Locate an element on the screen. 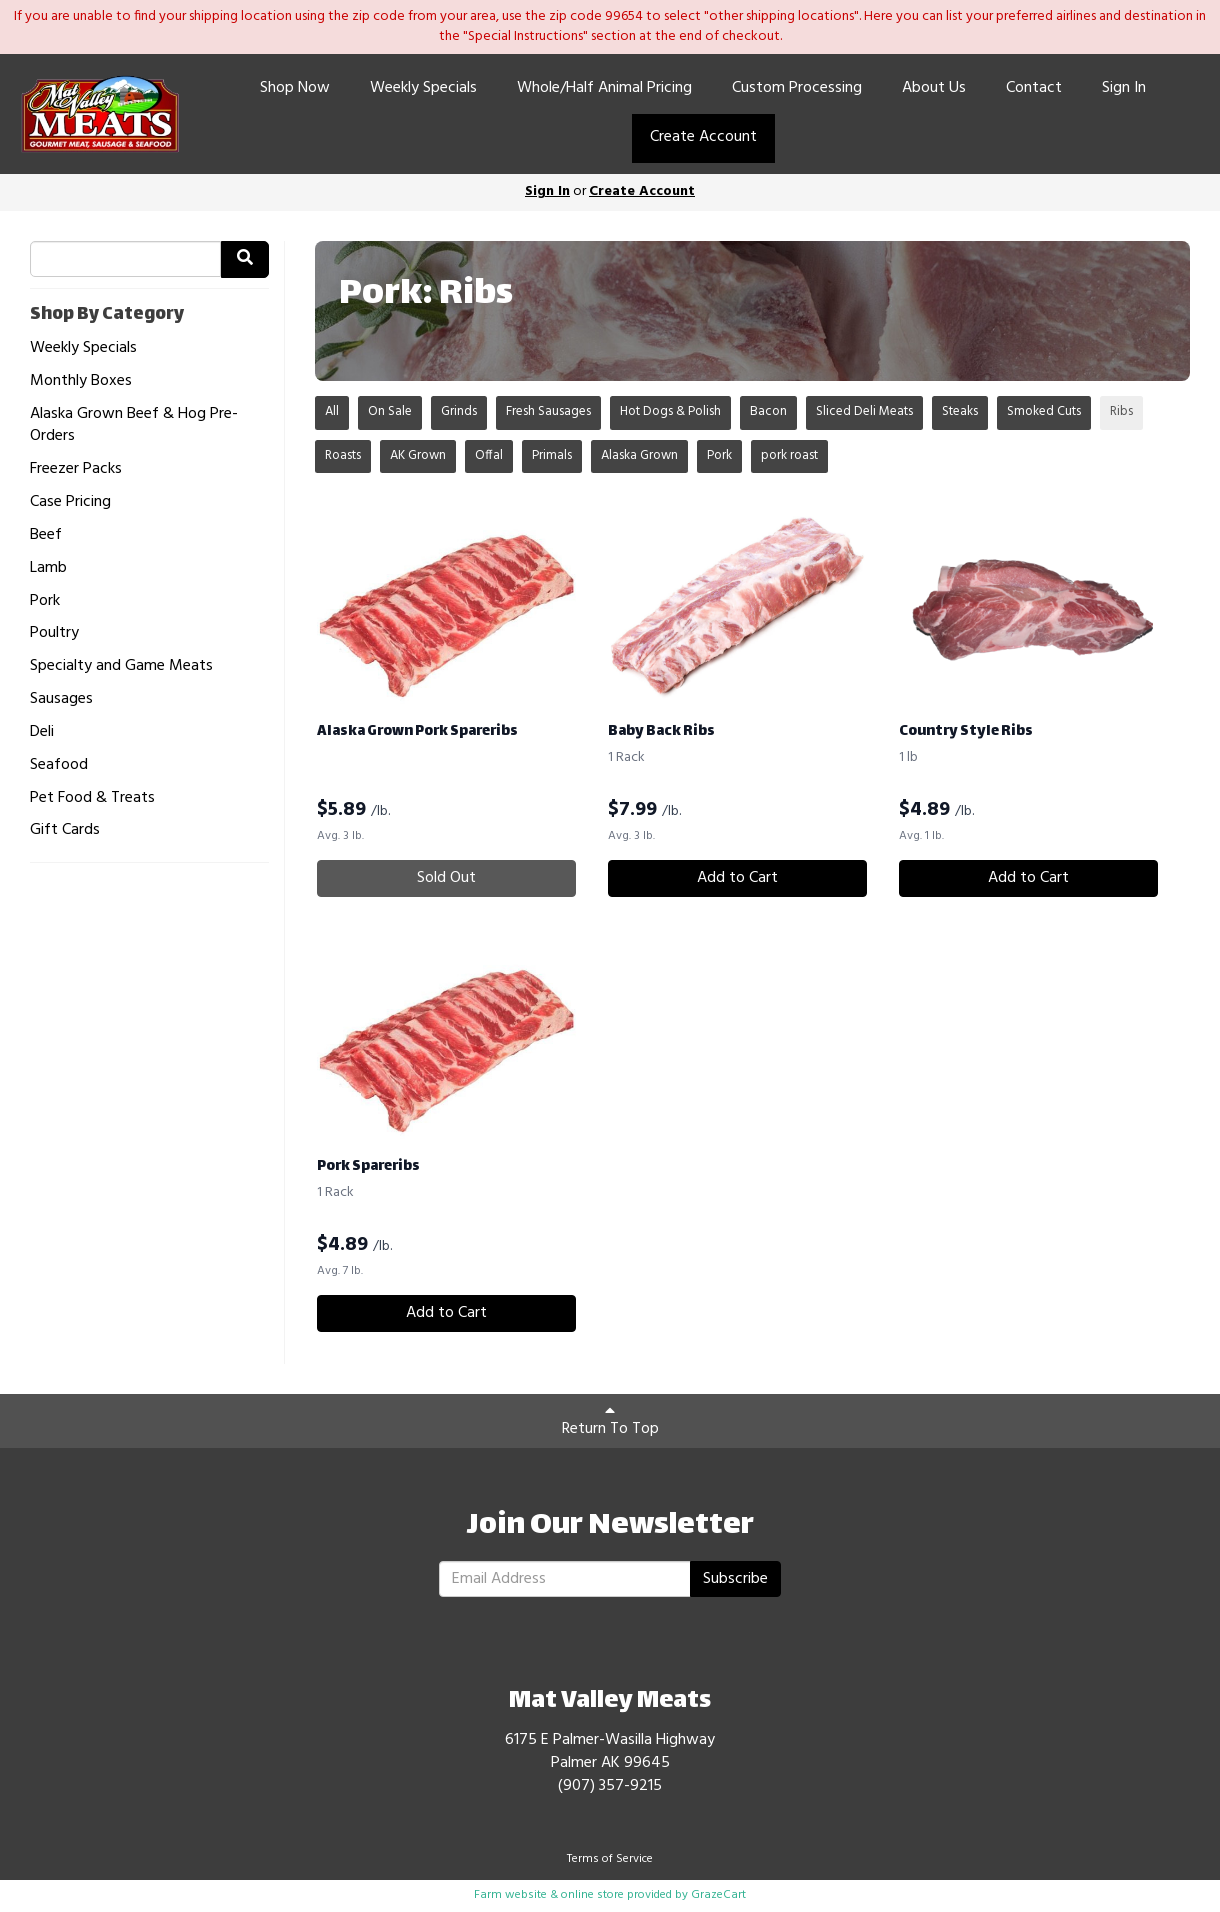  Offal is located at coordinates (489, 455).